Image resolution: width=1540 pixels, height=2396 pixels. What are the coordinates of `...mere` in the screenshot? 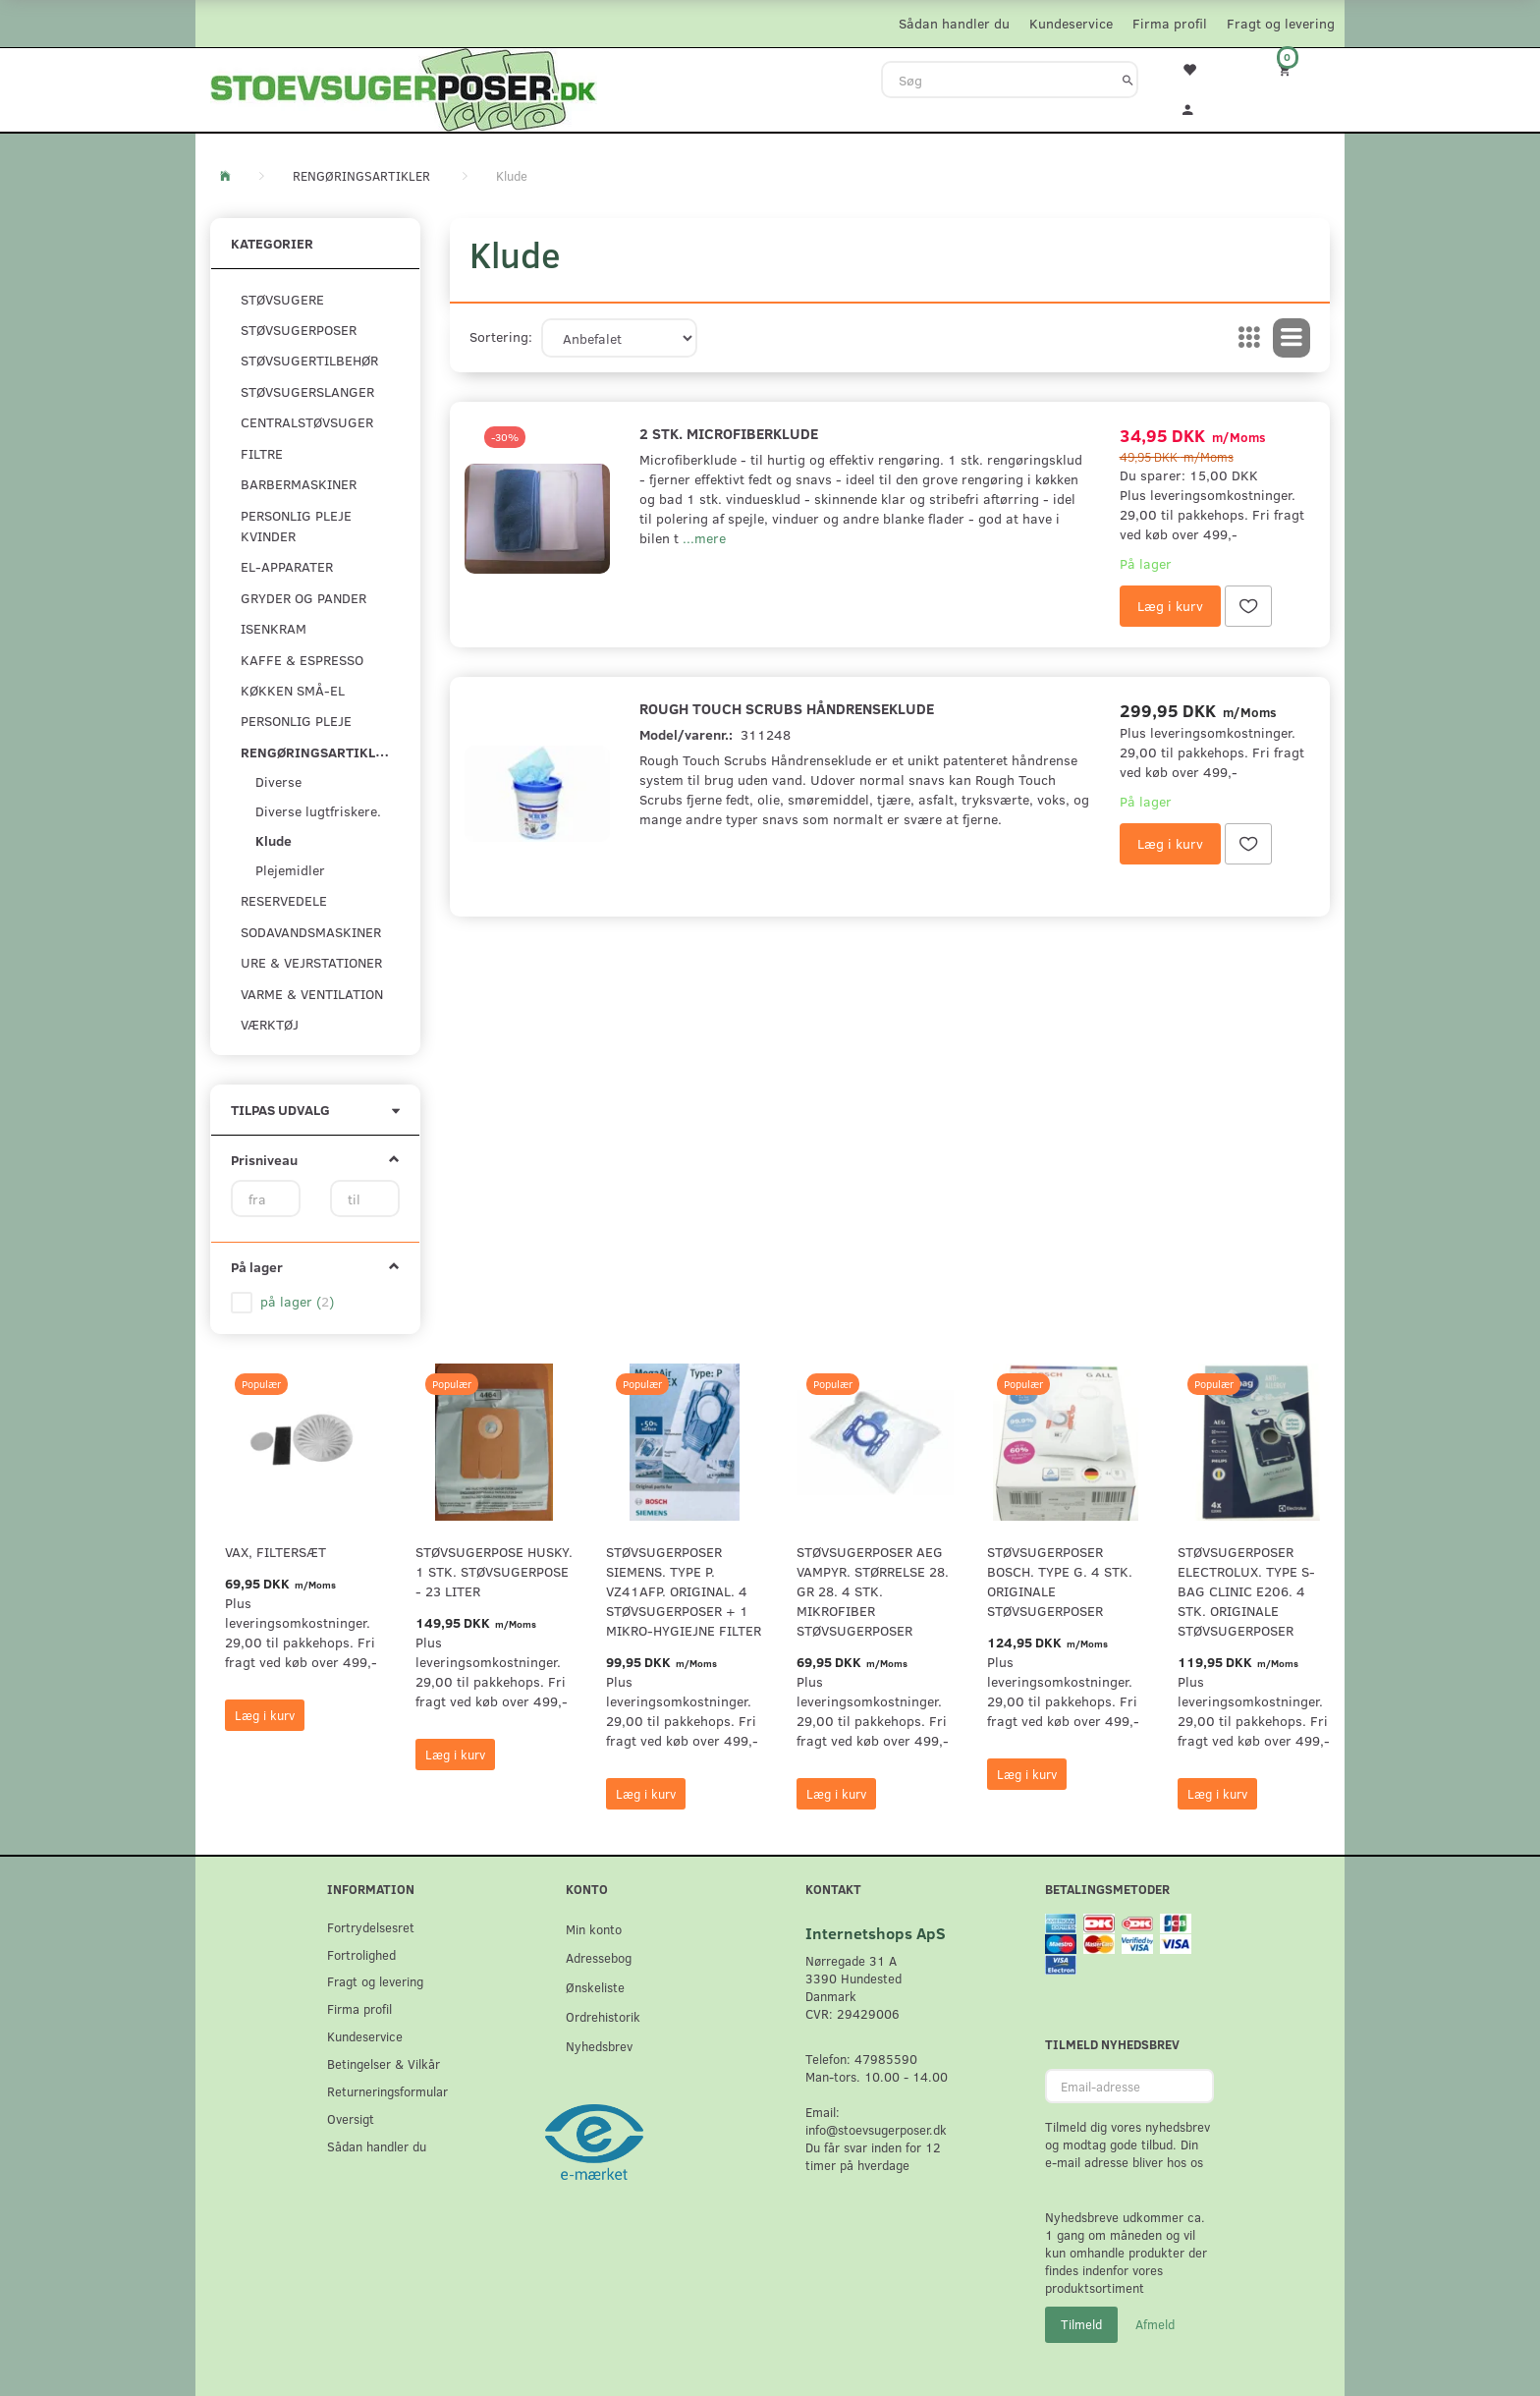 It's located at (704, 538).